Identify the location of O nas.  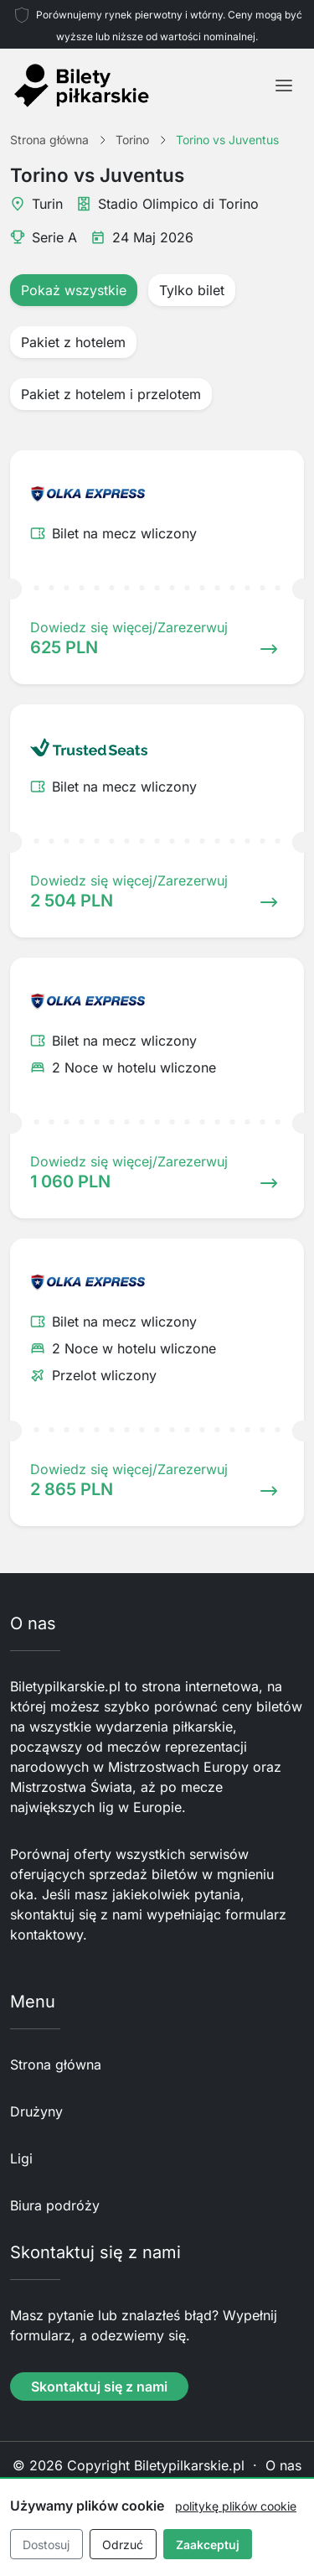
(283, 2465).